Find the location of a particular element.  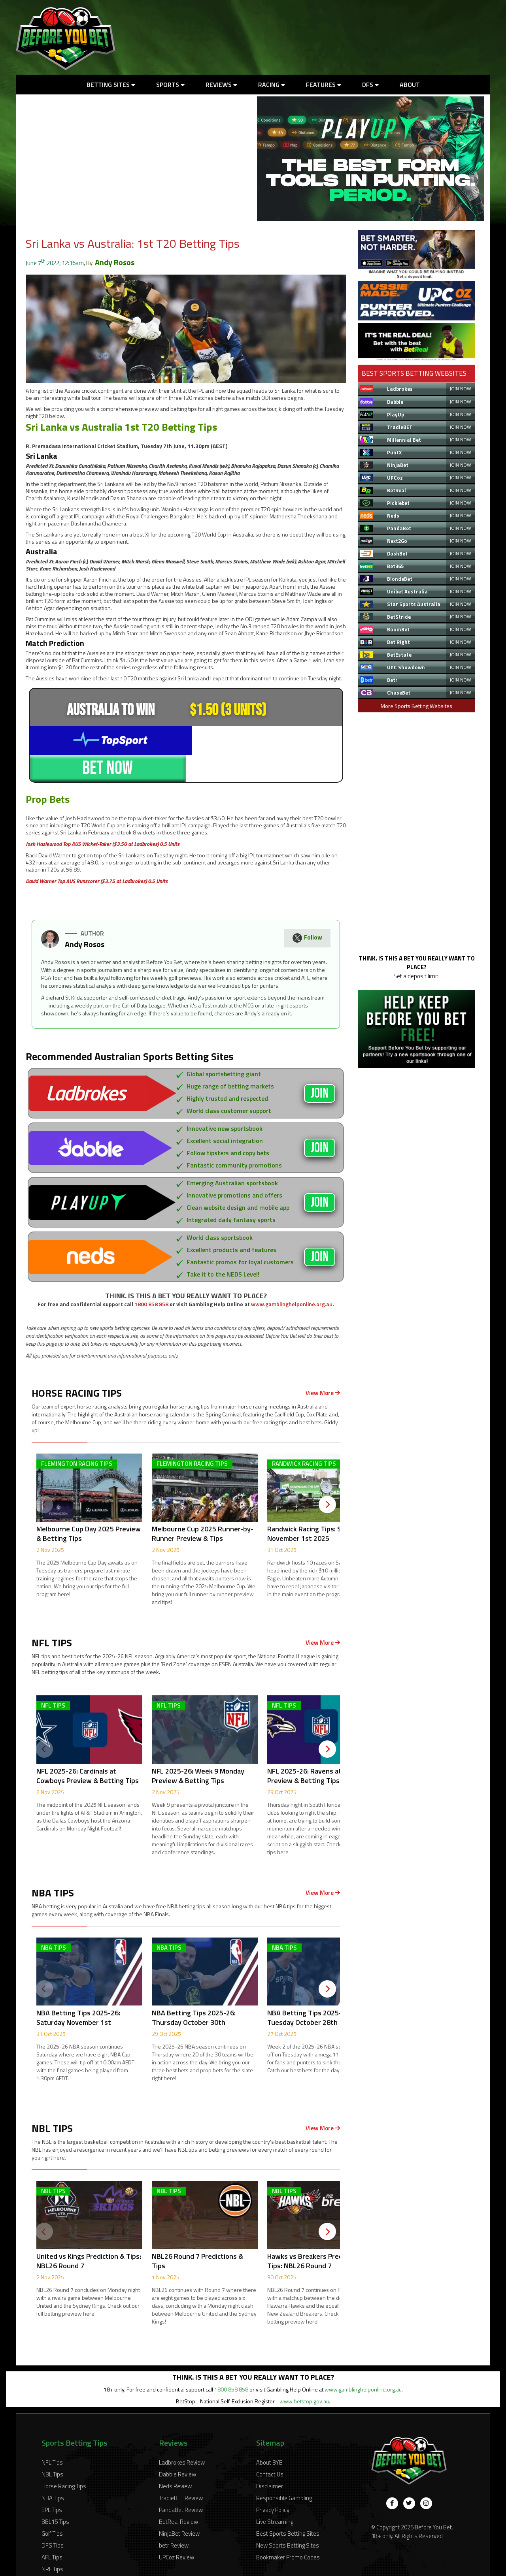

PandaBet is located at coordinates (399, 528).